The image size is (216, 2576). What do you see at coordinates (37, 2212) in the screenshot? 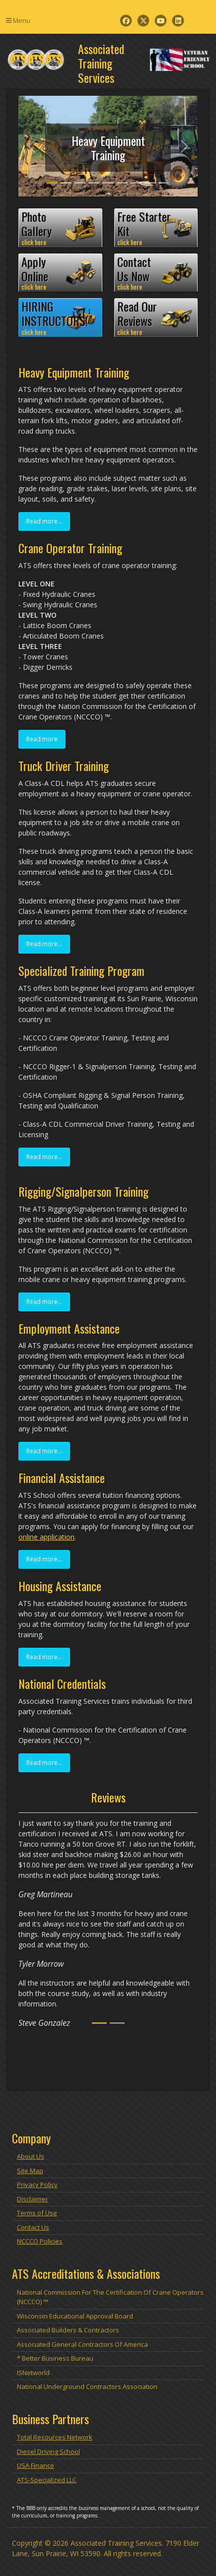
I see `Terms of Use` at bounding box center [37, 2212].